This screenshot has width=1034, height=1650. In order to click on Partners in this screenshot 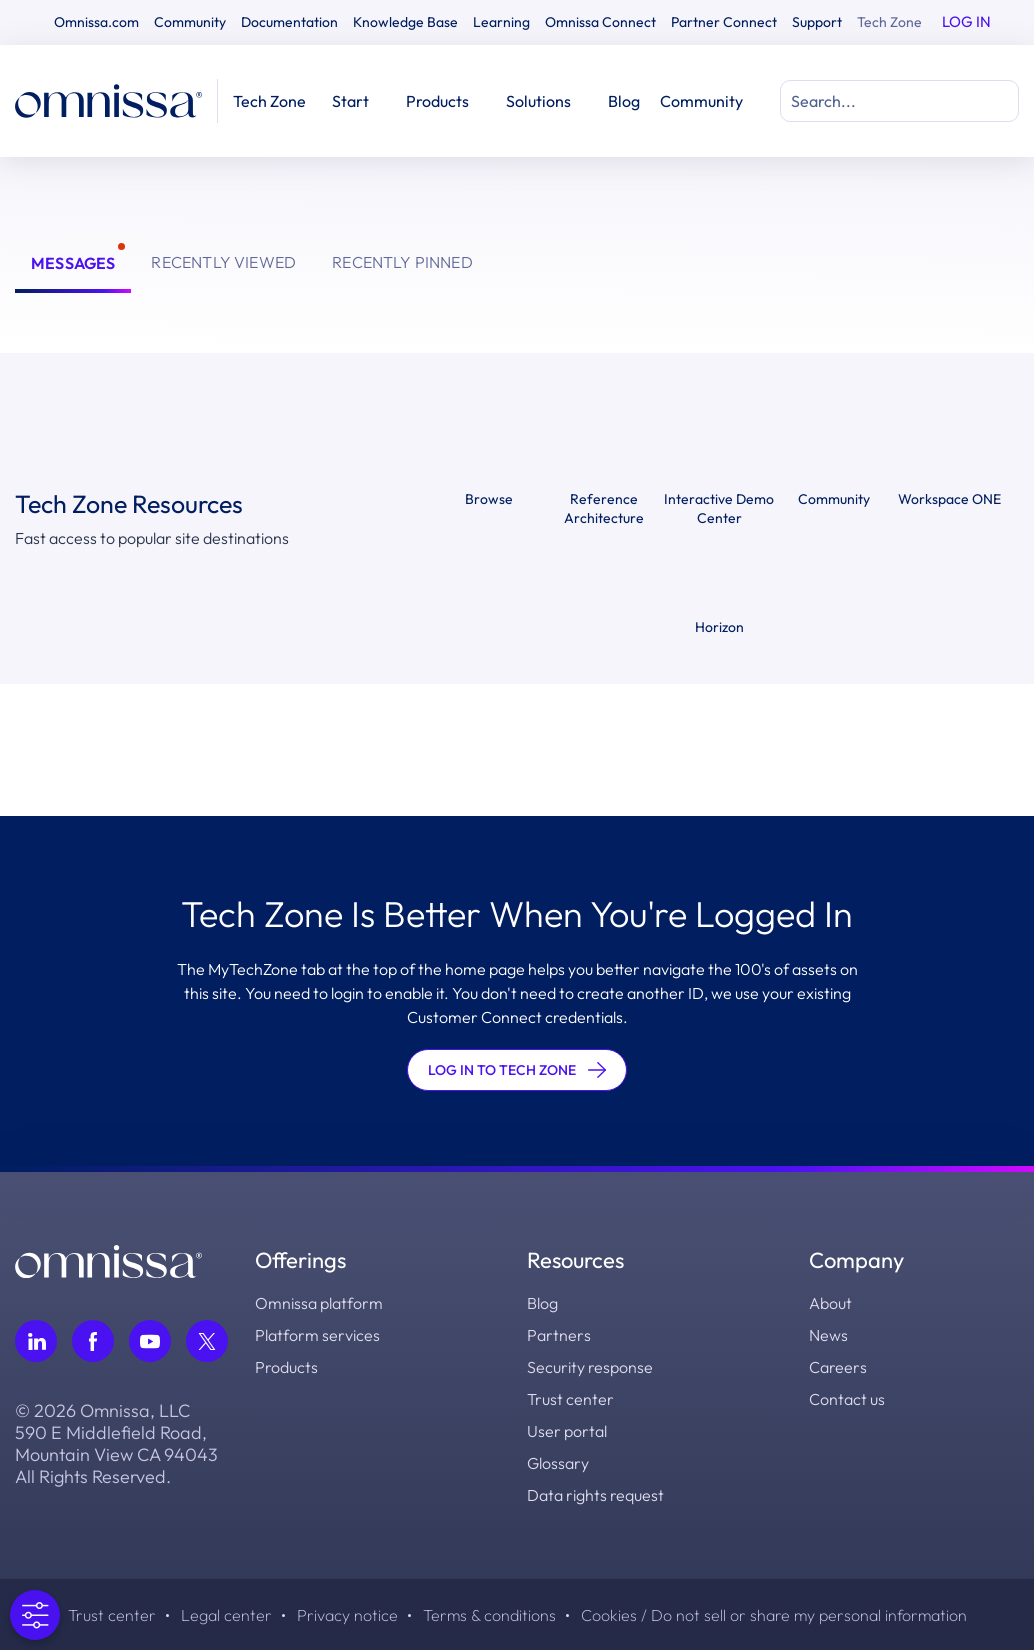, I will do `click(559, 1335)`.